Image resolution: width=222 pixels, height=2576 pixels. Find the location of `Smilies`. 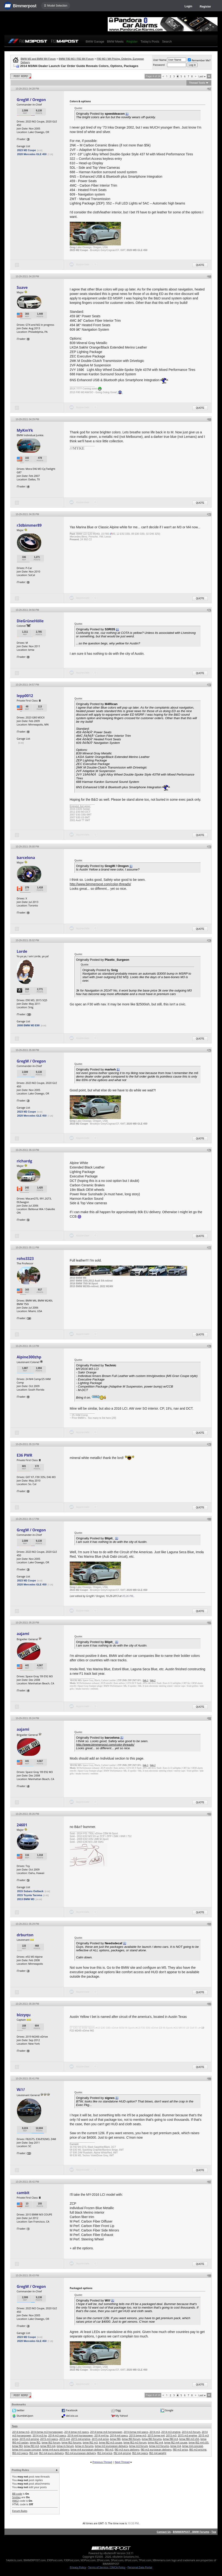

Smilies is located at coordinates (16, 2497).